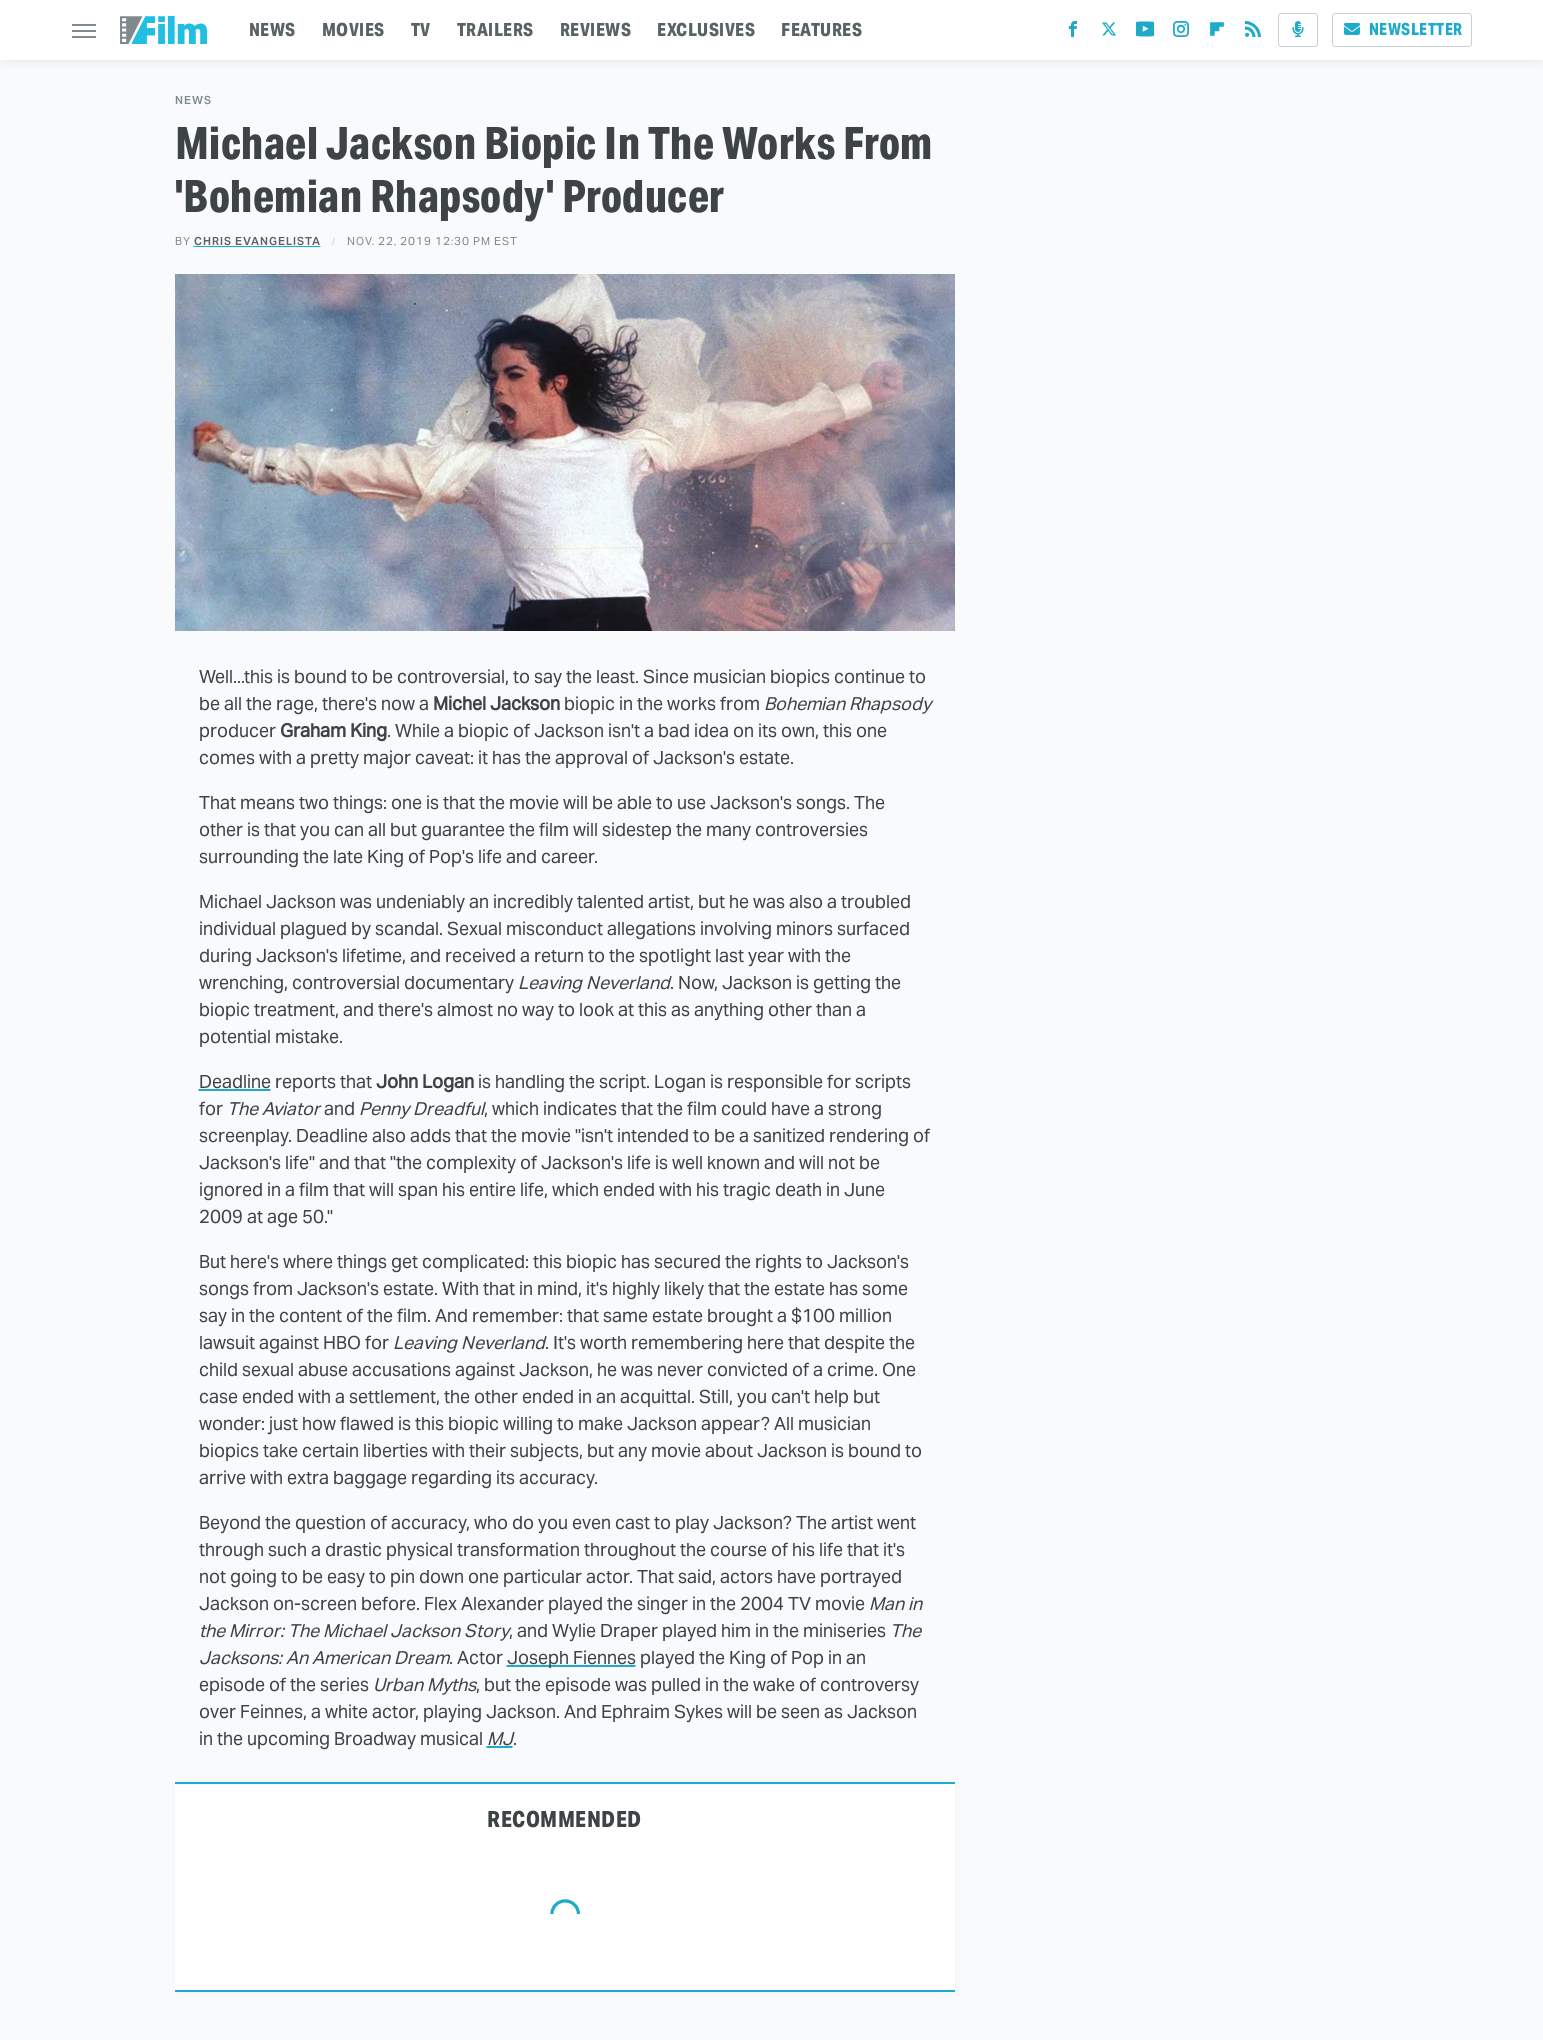  Describe the element at coordinates (571, 1657) in the screenshot. I see `Joseph Fiennes` at that location.